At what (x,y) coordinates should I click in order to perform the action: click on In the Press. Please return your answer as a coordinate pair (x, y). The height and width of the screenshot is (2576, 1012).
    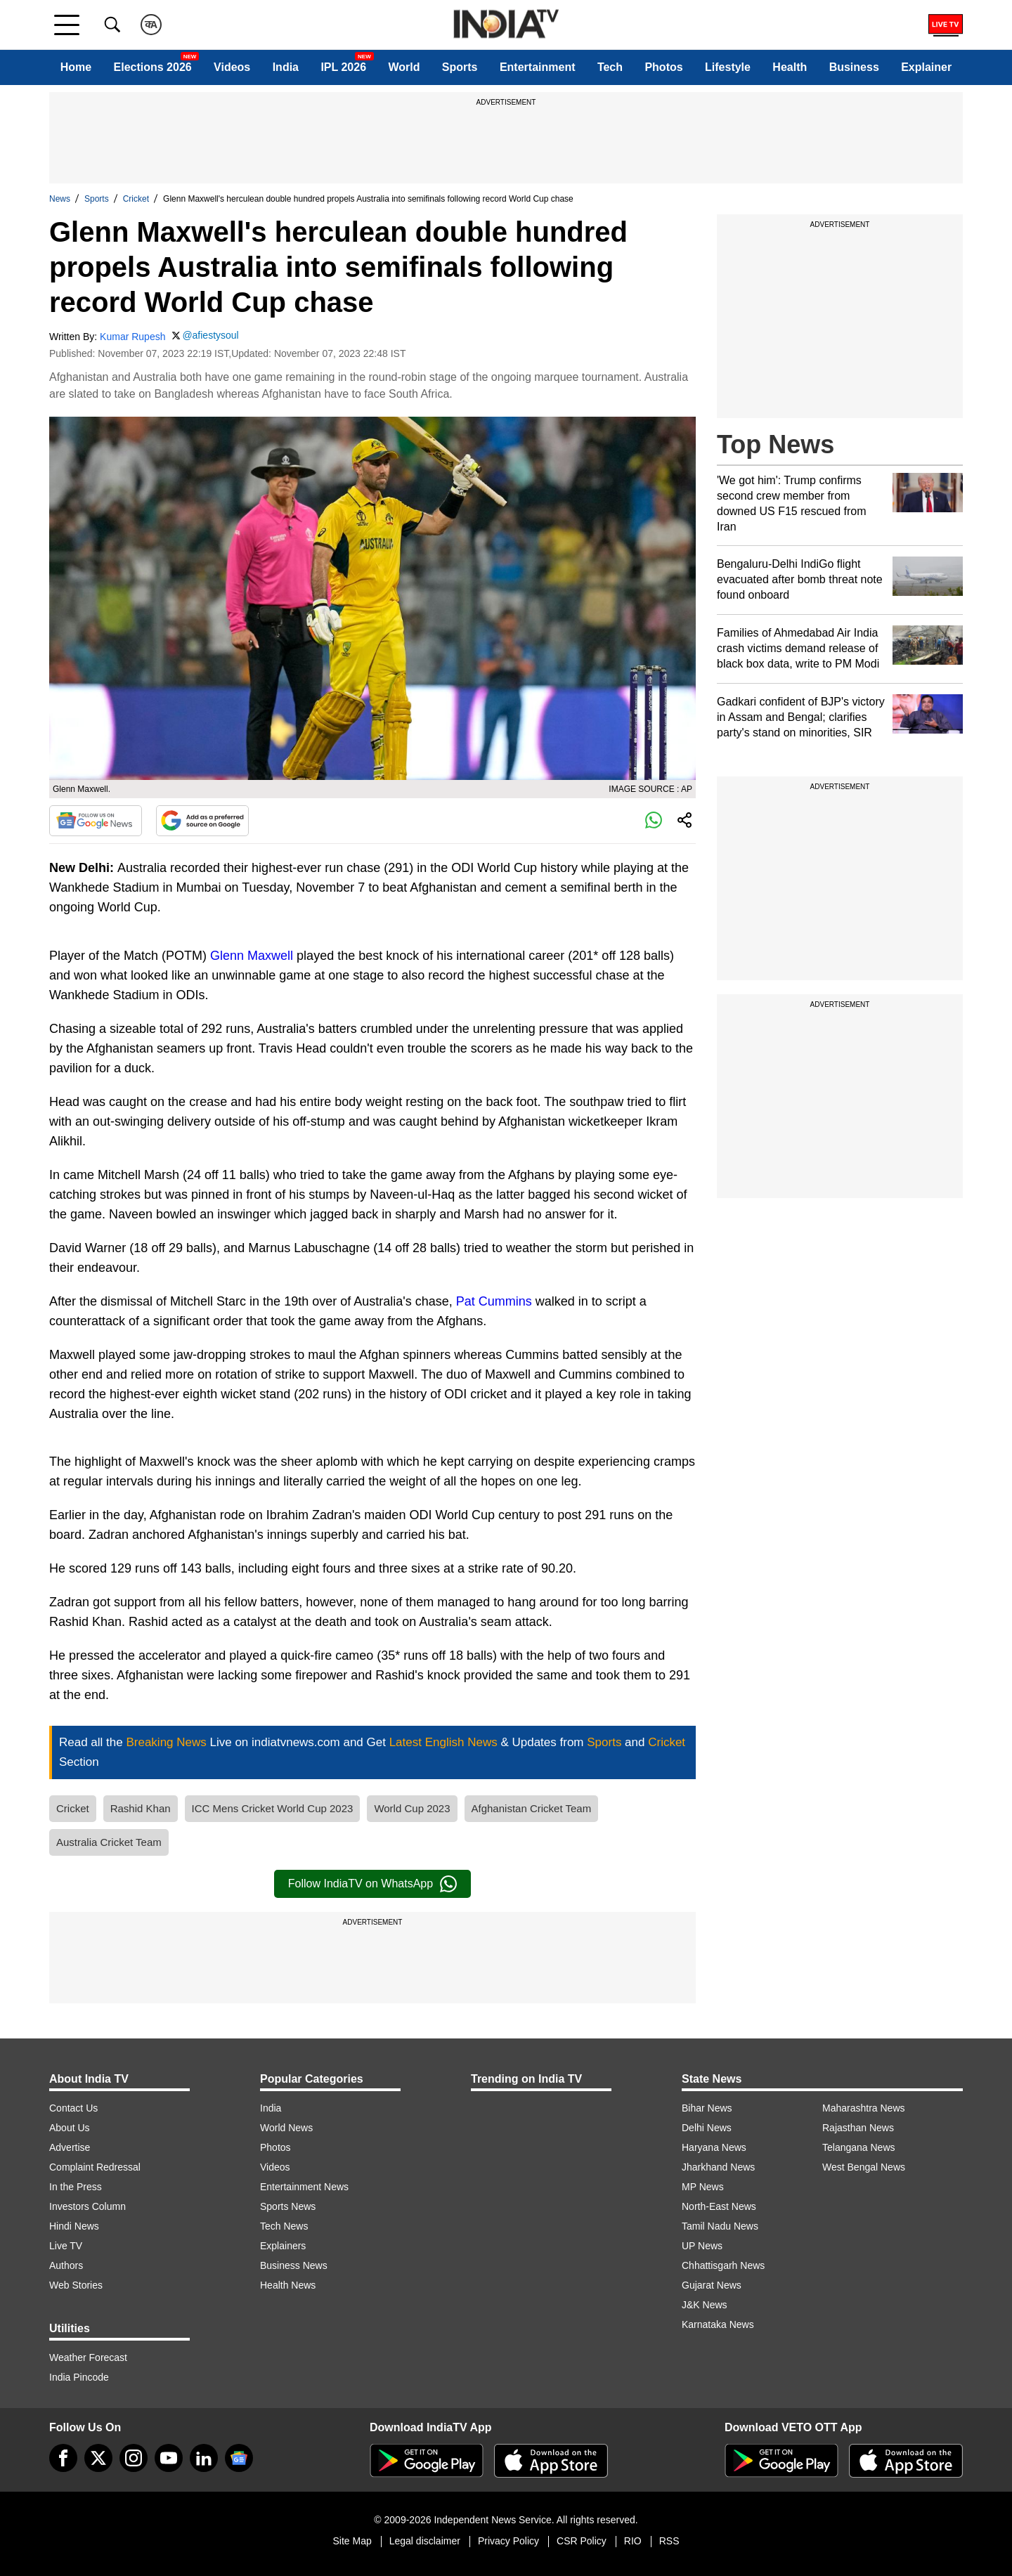
    Looking at the image, I should click on (75, 2186).